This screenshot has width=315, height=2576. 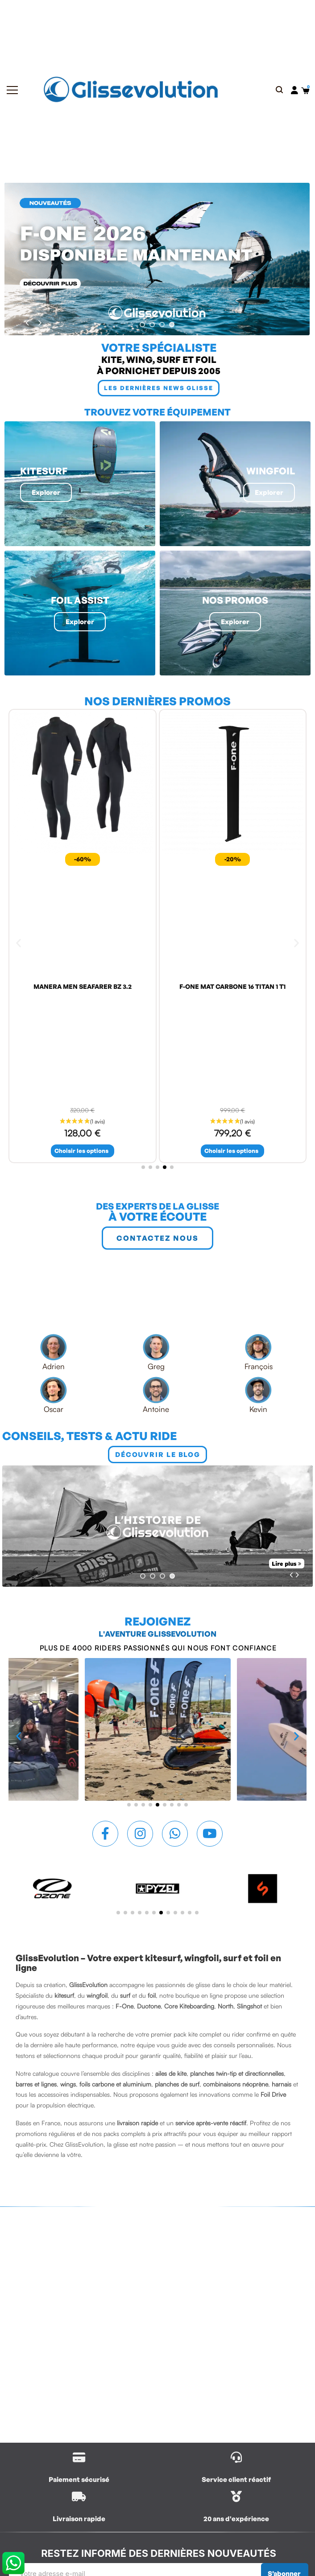 I want to click on [/contactez-nous], so click(x=236, y=2457).